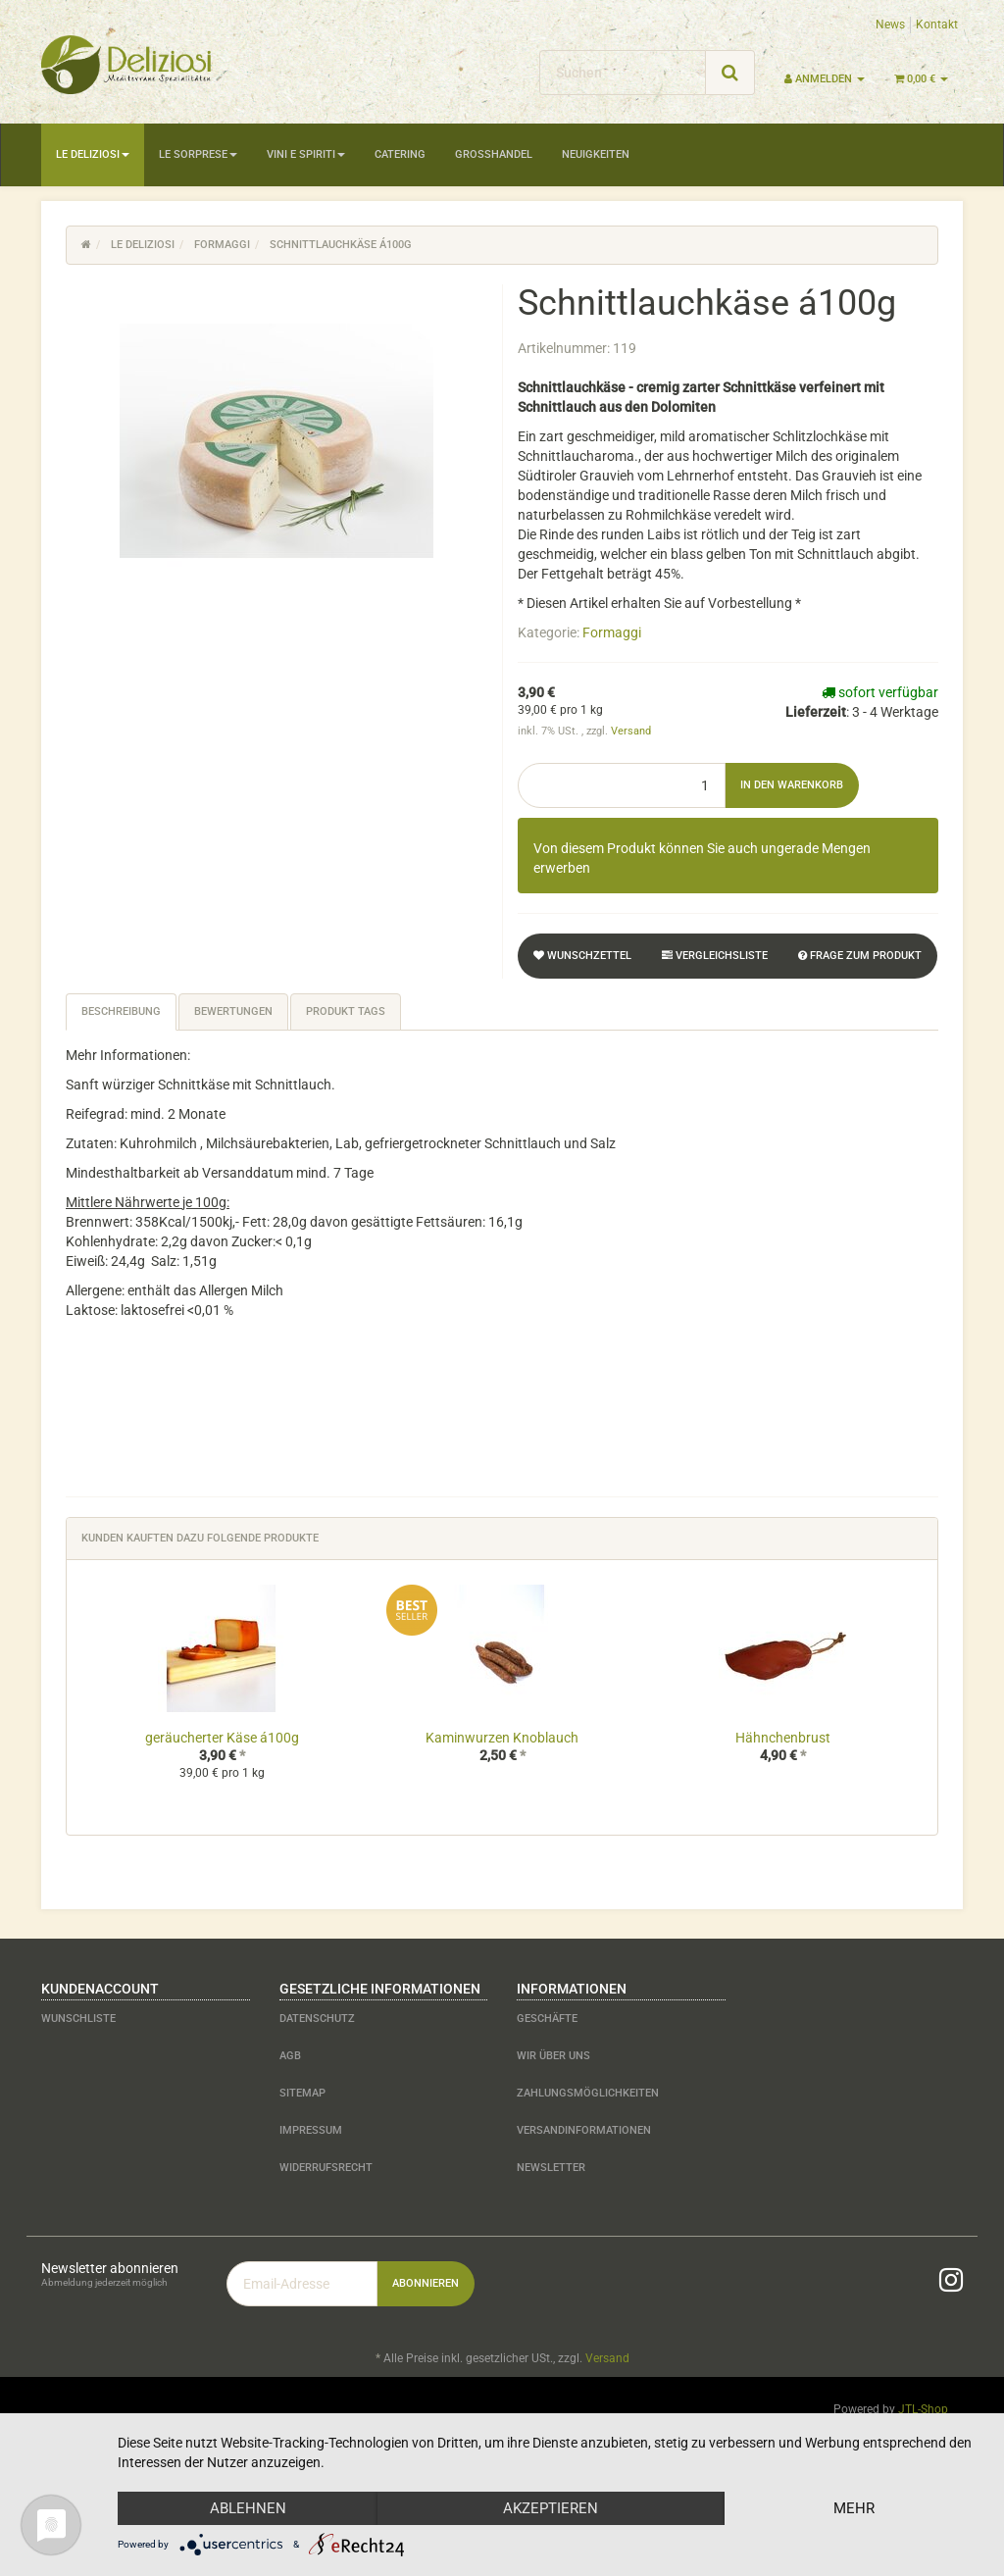 This screenshot has height=2576, width=1004. I want to click on Bewertungen [tab], so click(233, 1011).